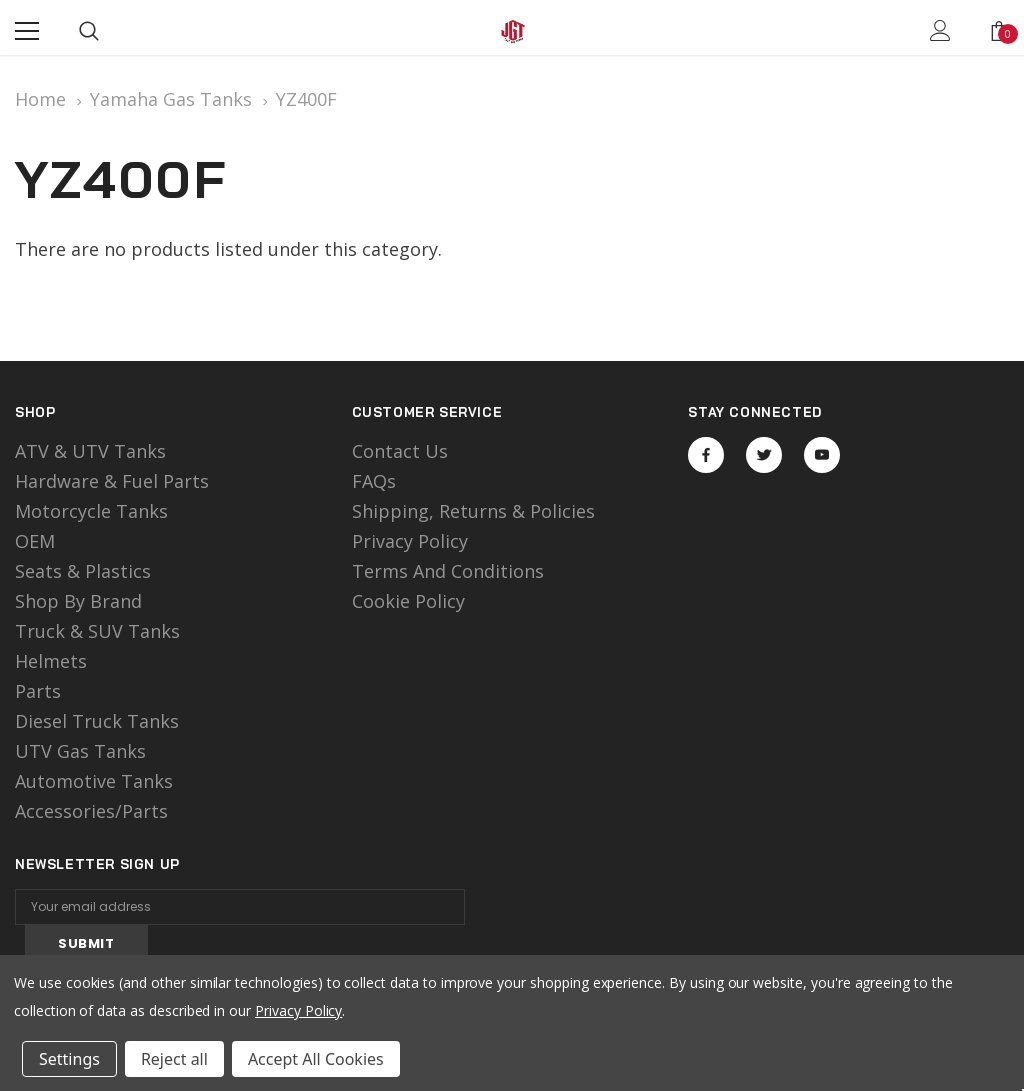  I want to click on Open in a new tab [Open facebook Social Media in a new tab], so click(706, 455).